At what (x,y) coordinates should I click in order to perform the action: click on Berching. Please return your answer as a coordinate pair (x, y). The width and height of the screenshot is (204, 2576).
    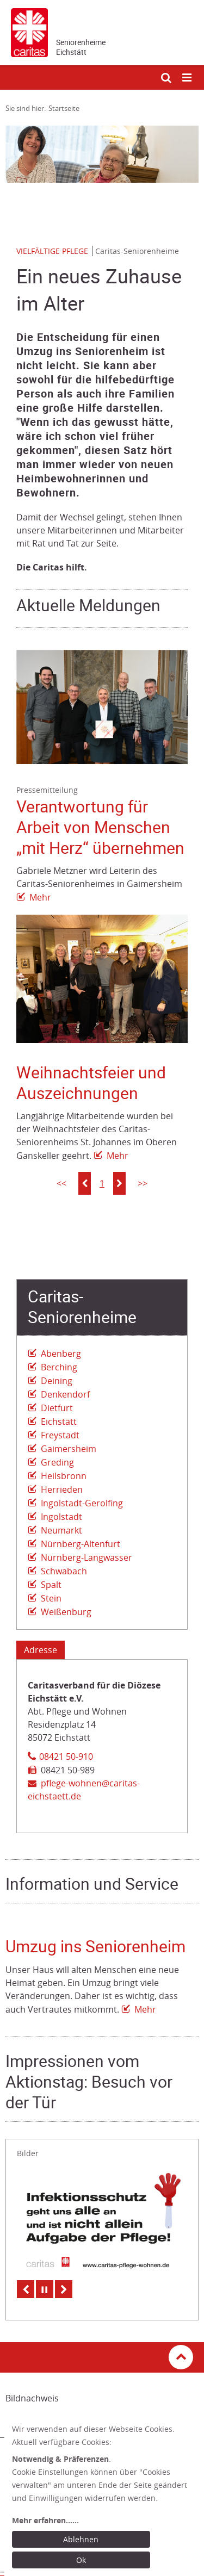
    Looking at the image, I should click on (59, 1367).